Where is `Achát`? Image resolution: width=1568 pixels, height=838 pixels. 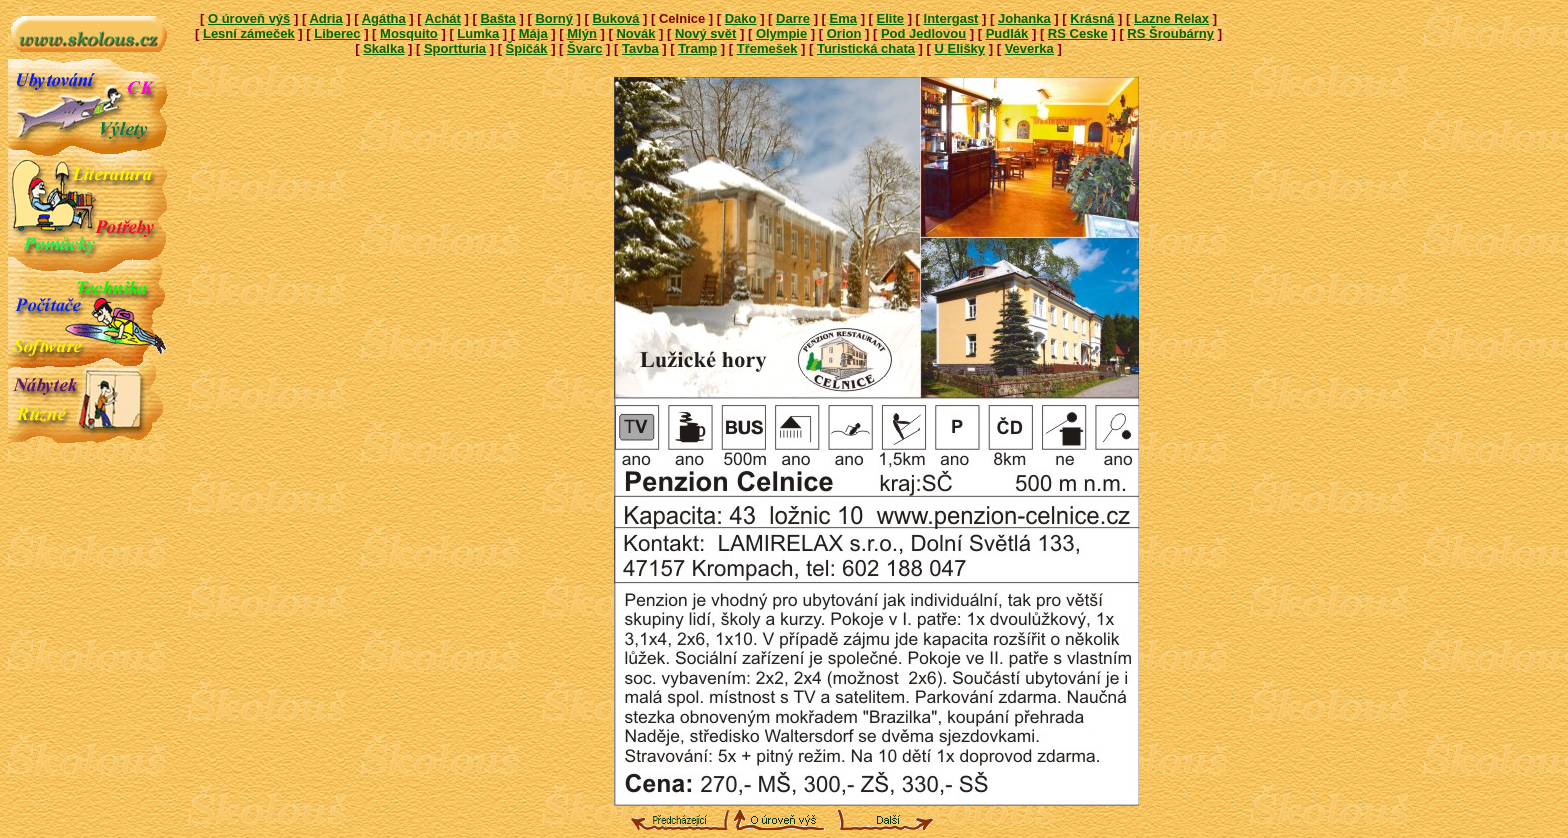 Achát is located at coordinates (443, 18).